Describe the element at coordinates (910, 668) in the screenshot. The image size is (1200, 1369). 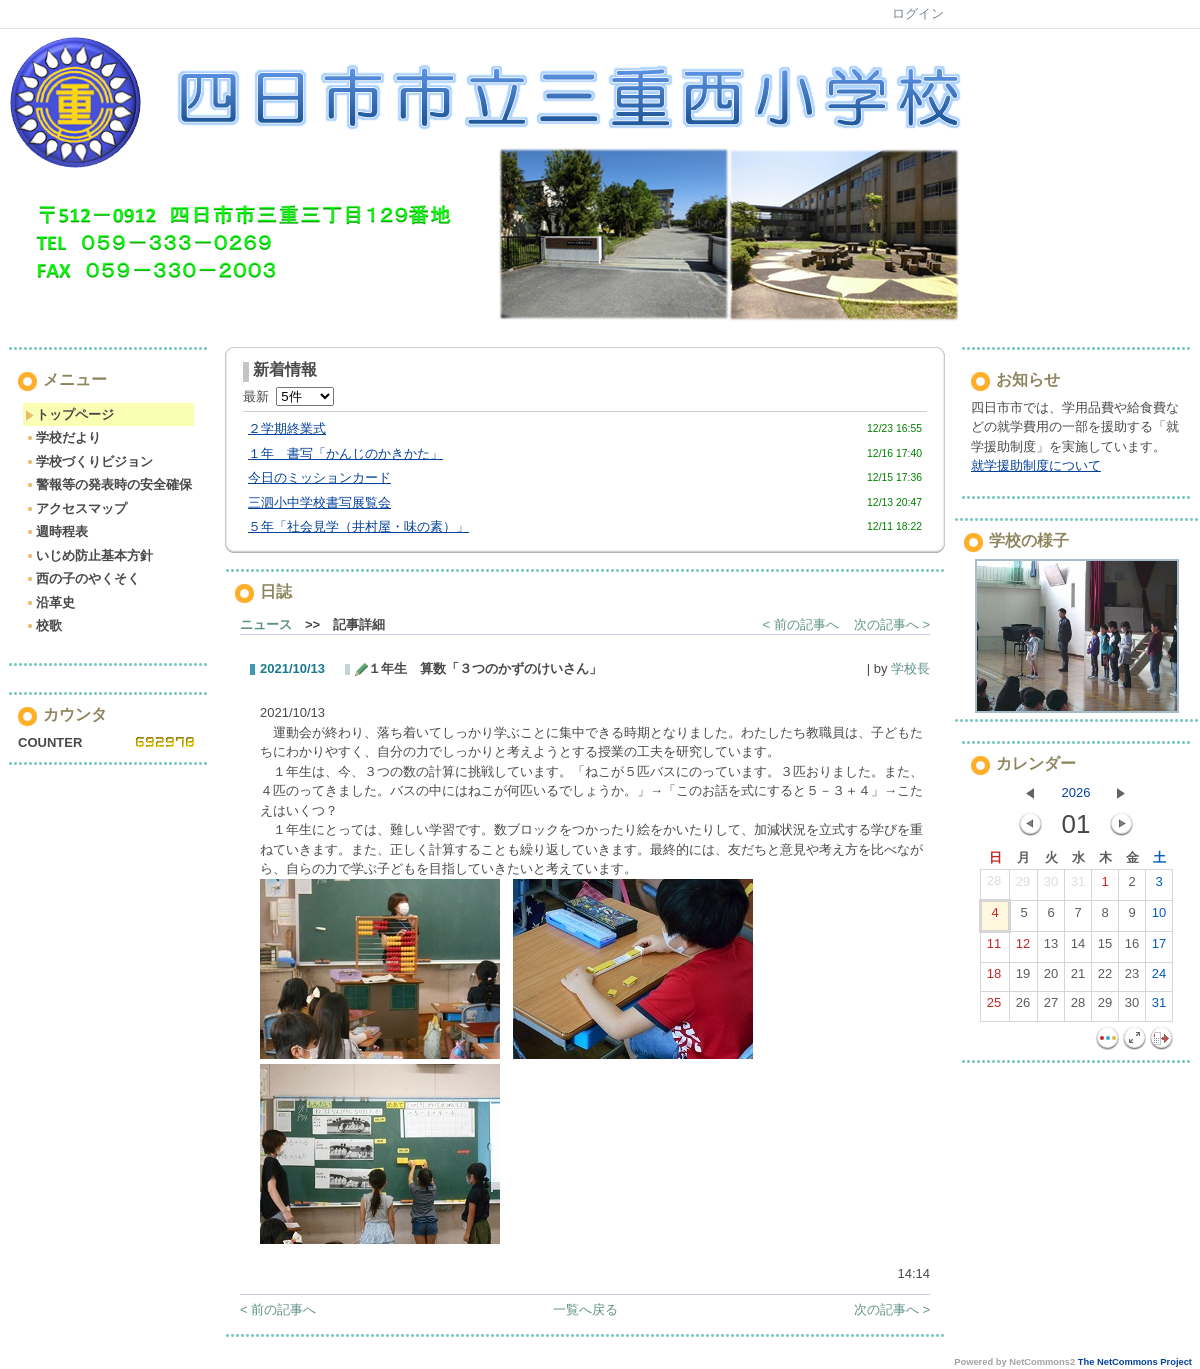
I see `学校長` at that location.